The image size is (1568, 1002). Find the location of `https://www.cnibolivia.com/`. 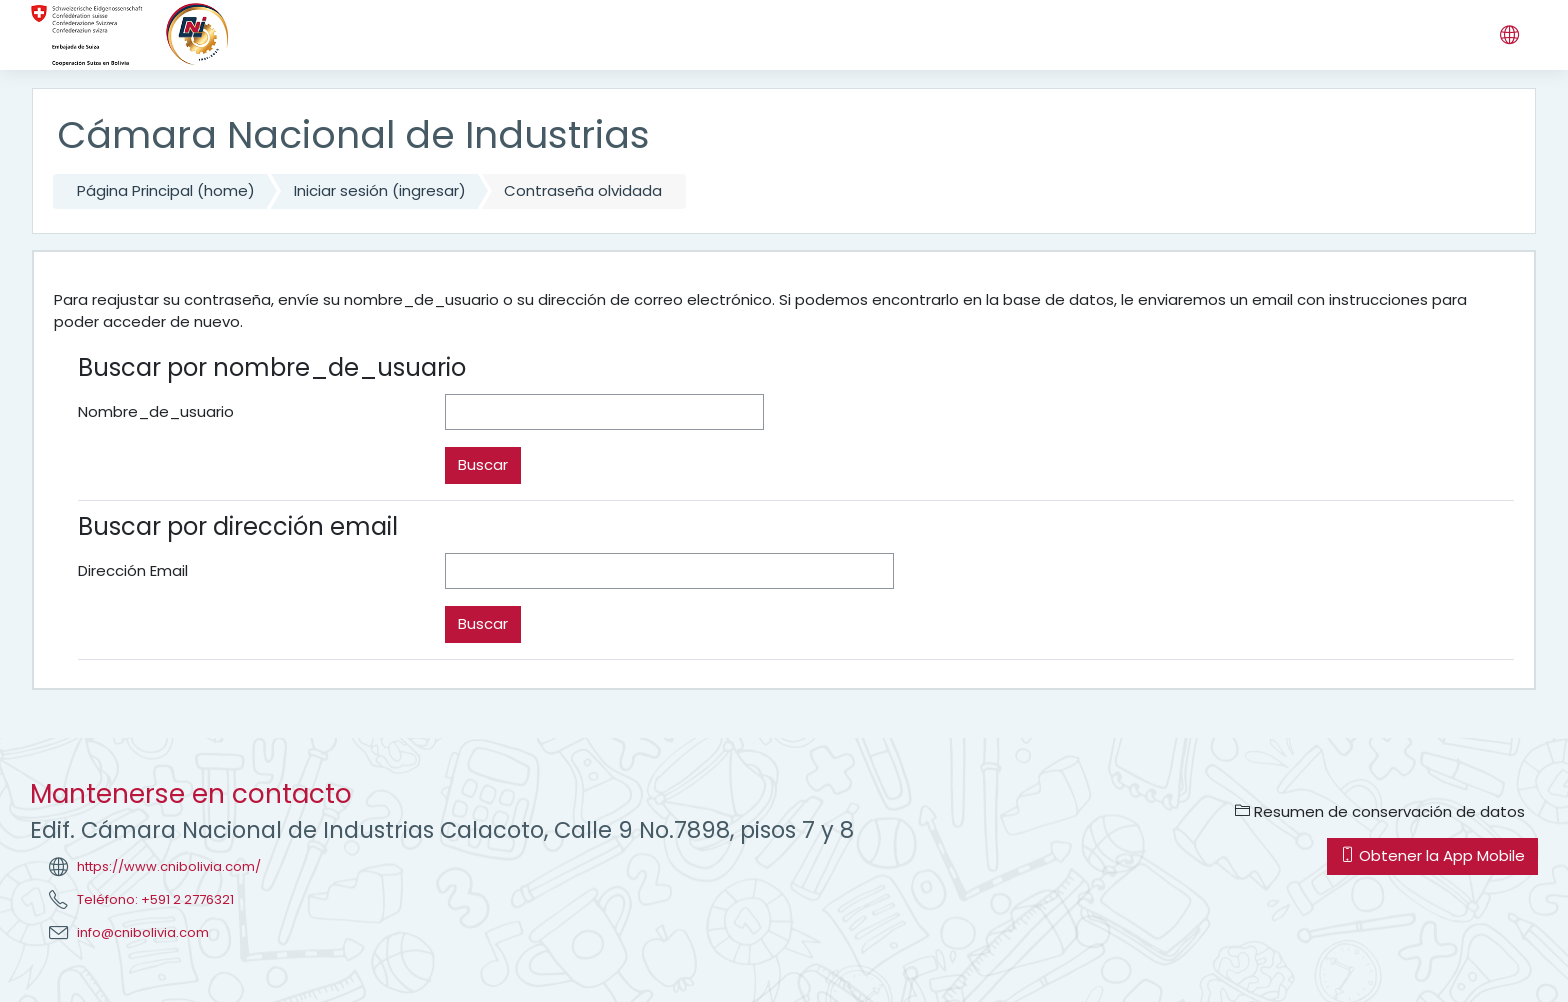

https://www.cnibolivia.com/ is located at coordinates (169, 866).